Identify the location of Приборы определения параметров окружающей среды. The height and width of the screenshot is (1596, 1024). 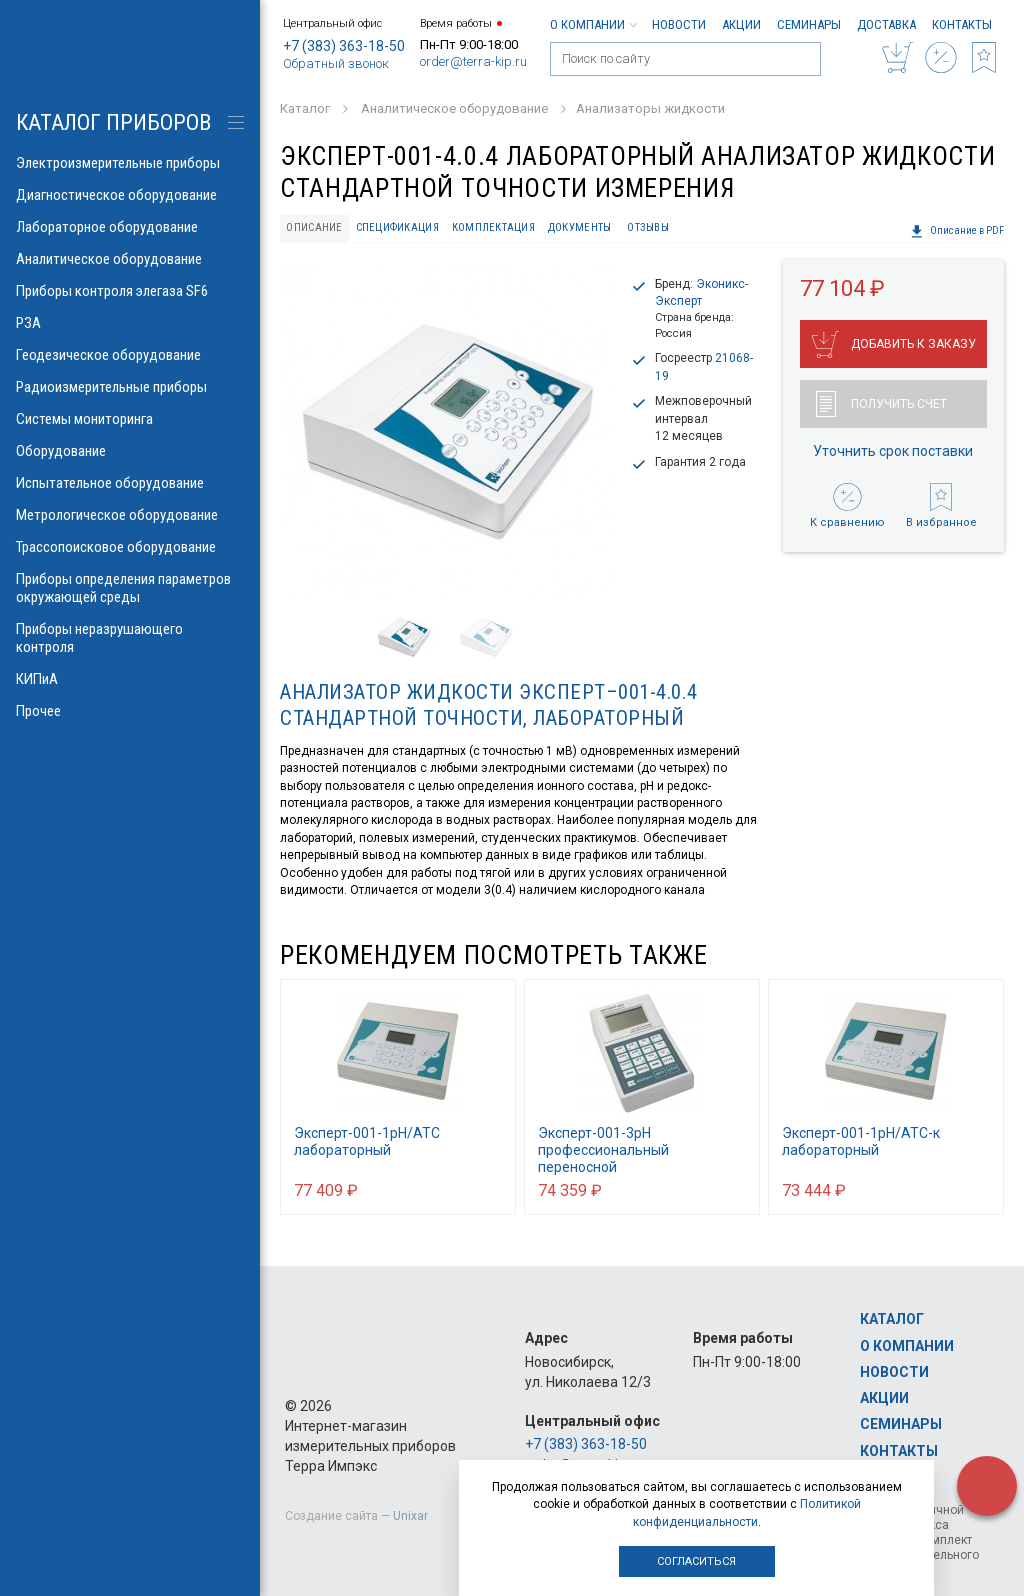
(130, 588).